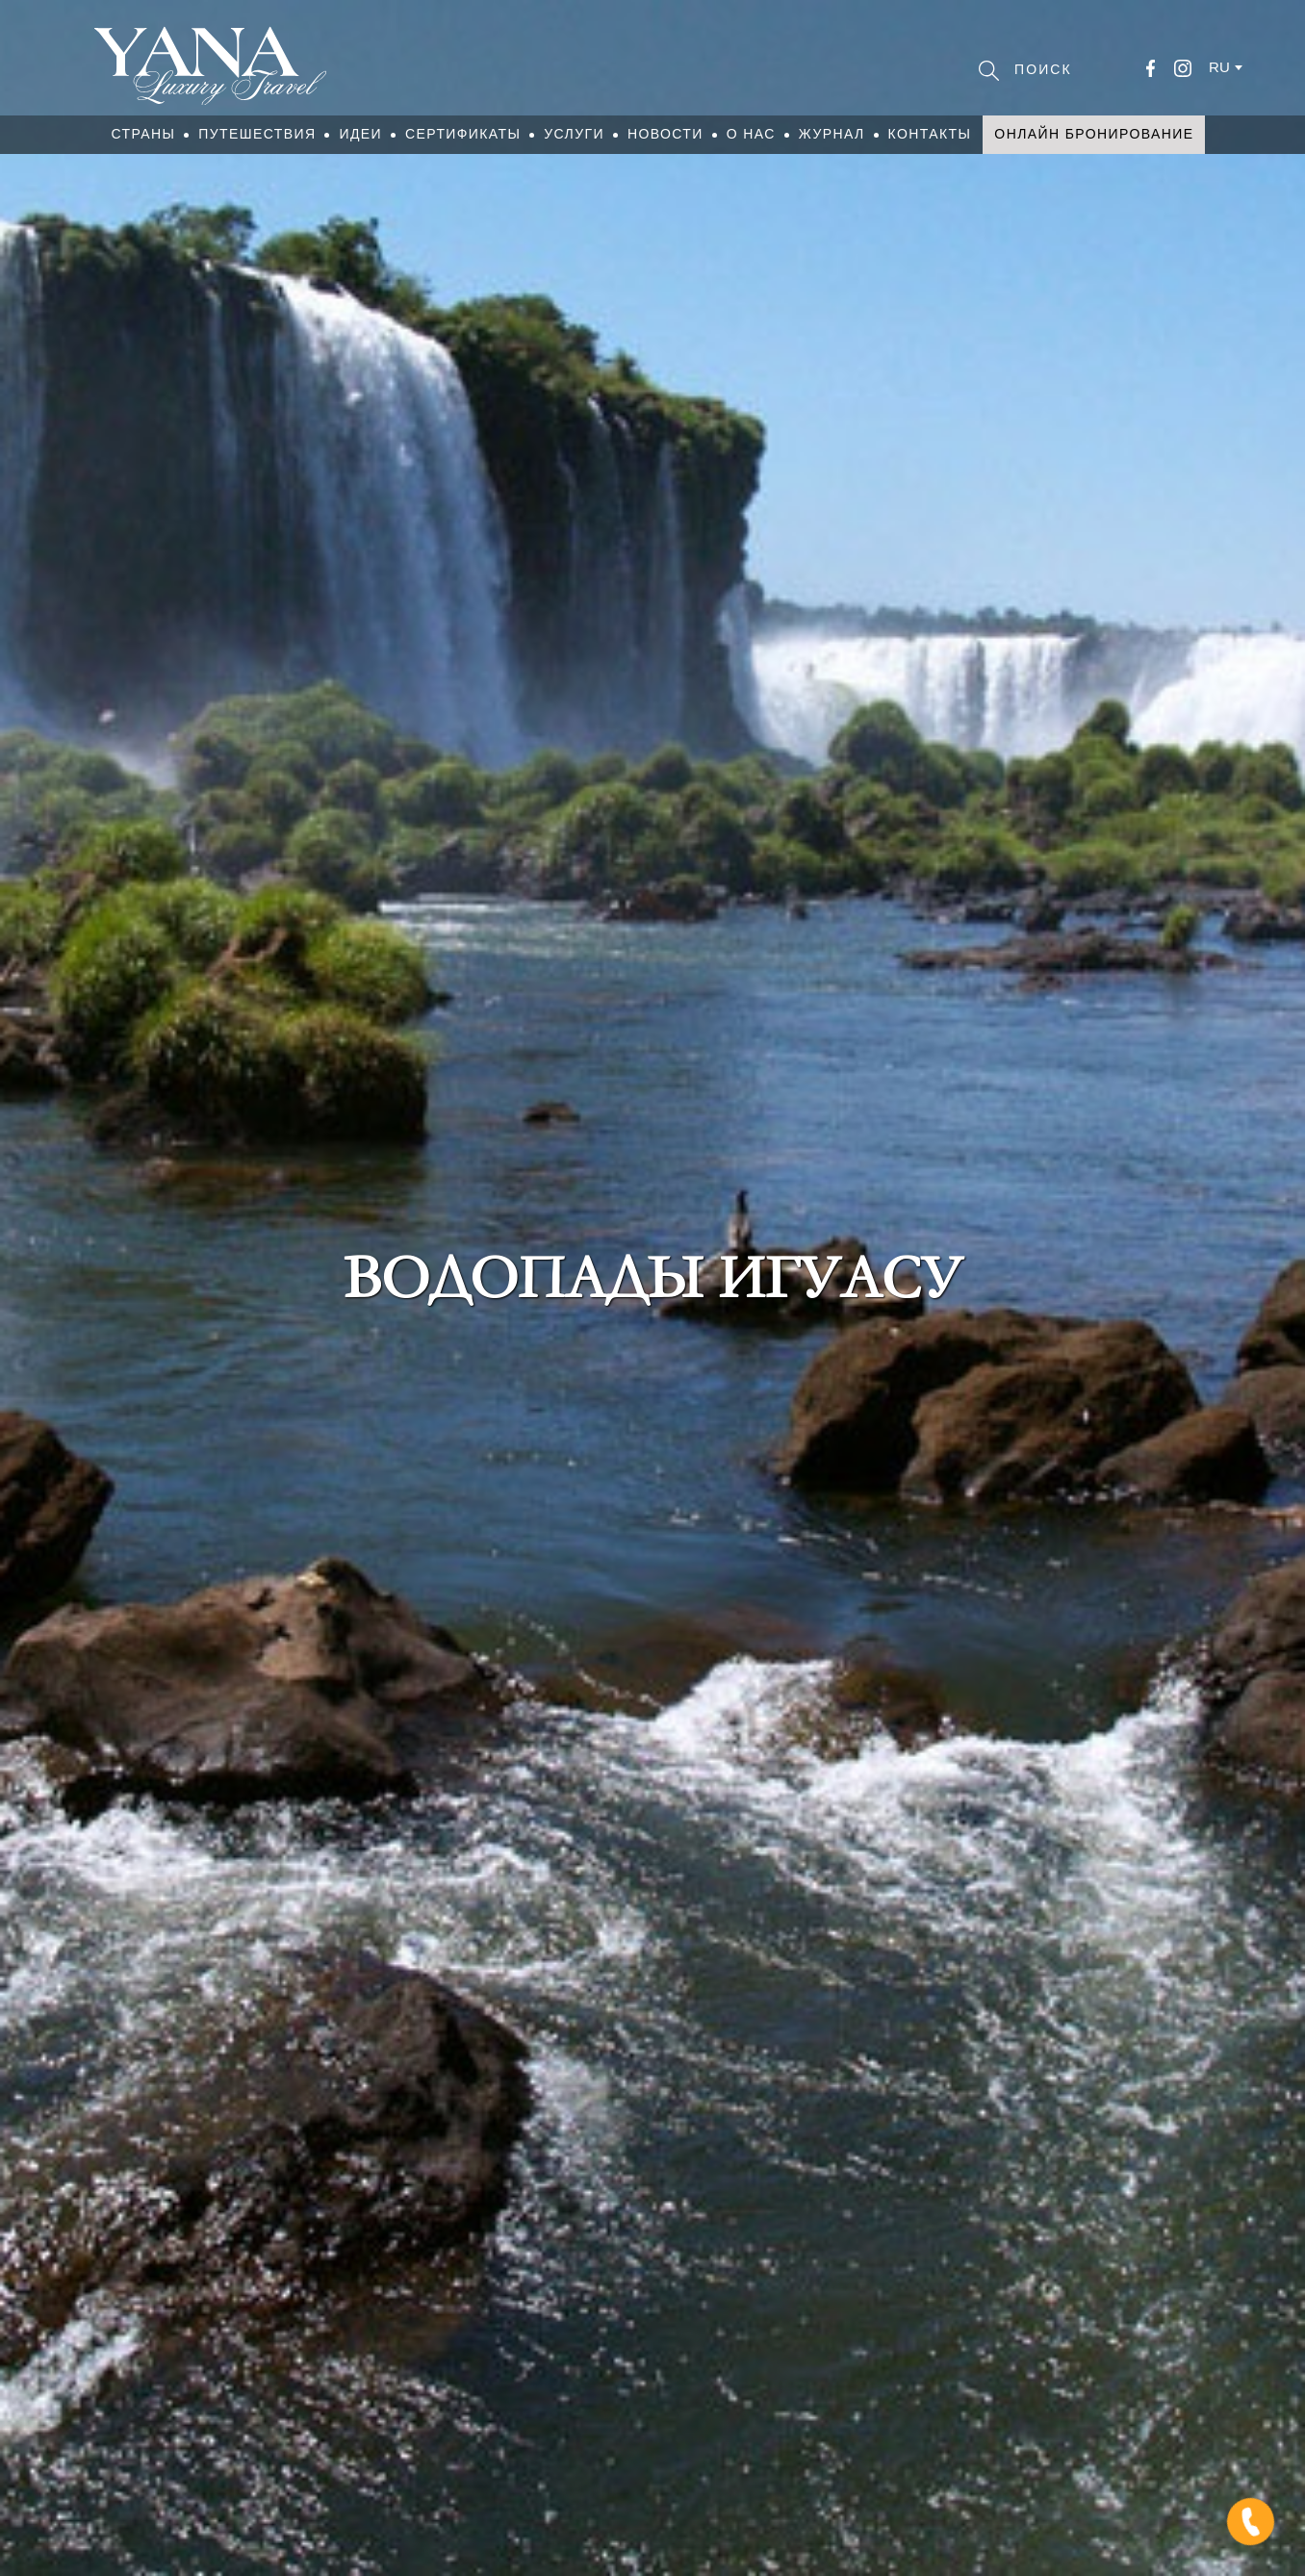 The width and height of the screenshot is (1305, 2576). Describe the element at coordinates (257, 133) in the screenshot. I see `Путешествия` at that location.